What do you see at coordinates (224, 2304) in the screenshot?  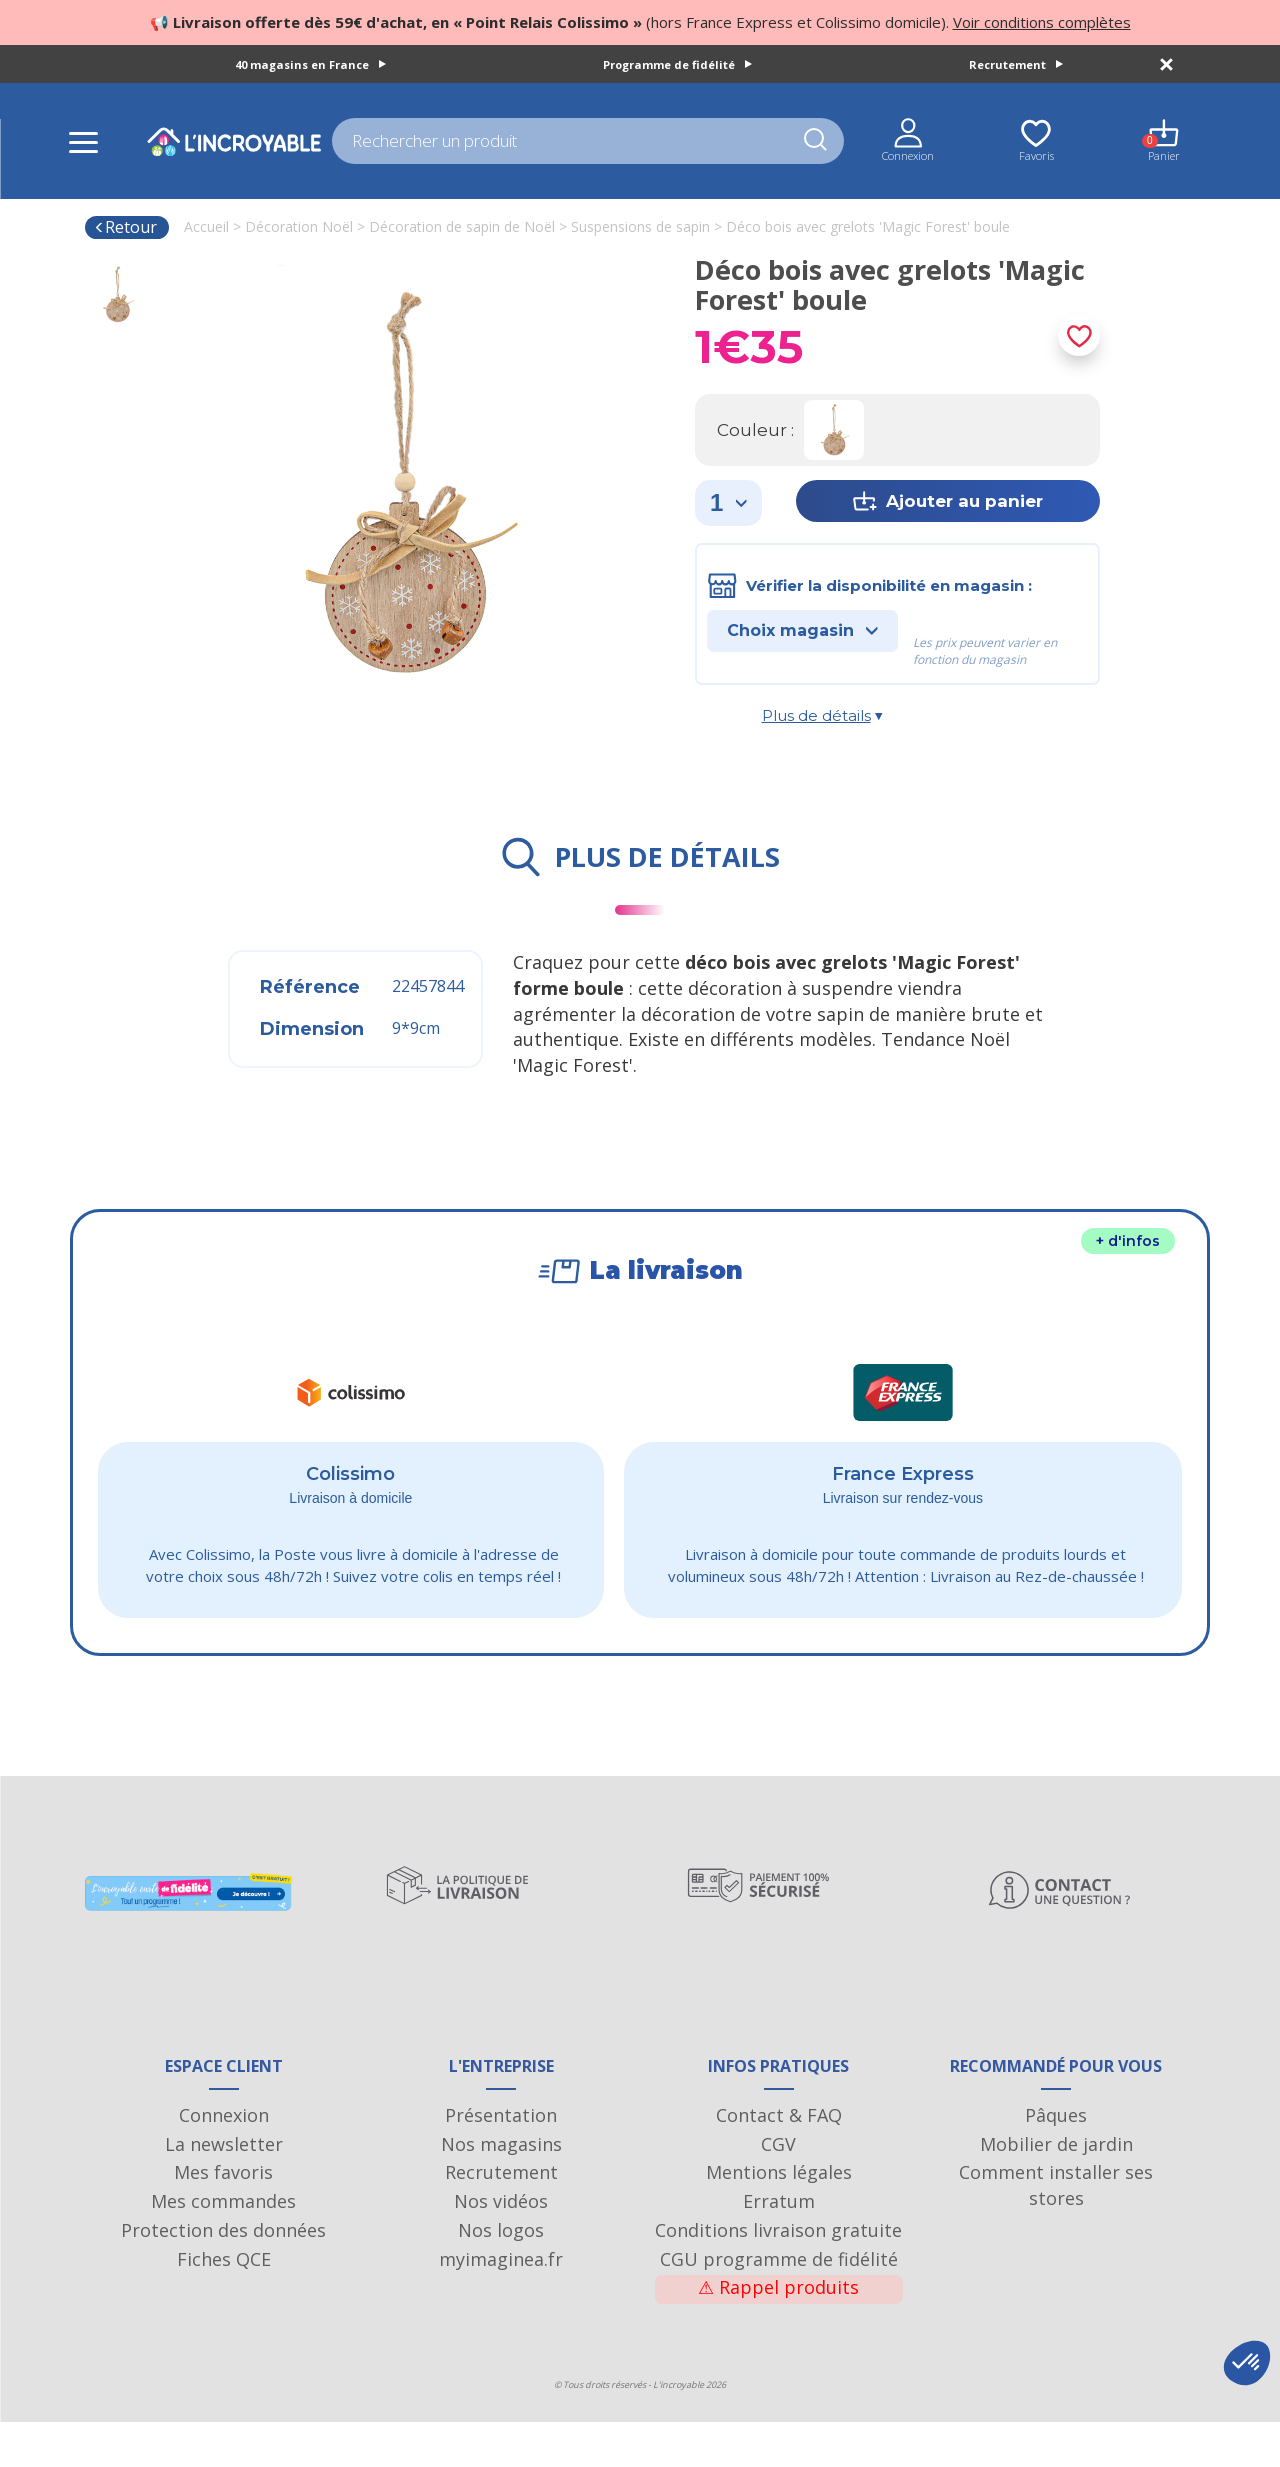 I see `Fiches QCE` at bounding box center [224, 2304].